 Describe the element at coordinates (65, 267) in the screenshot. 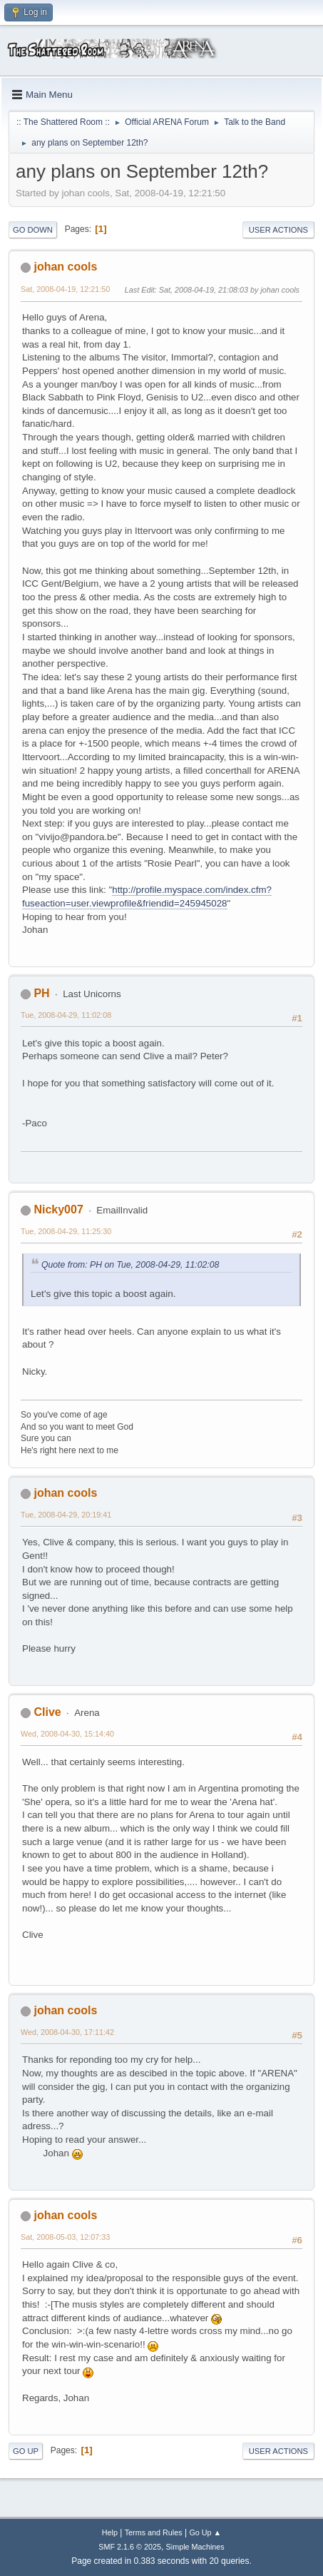

I see `johan cools` at that location.